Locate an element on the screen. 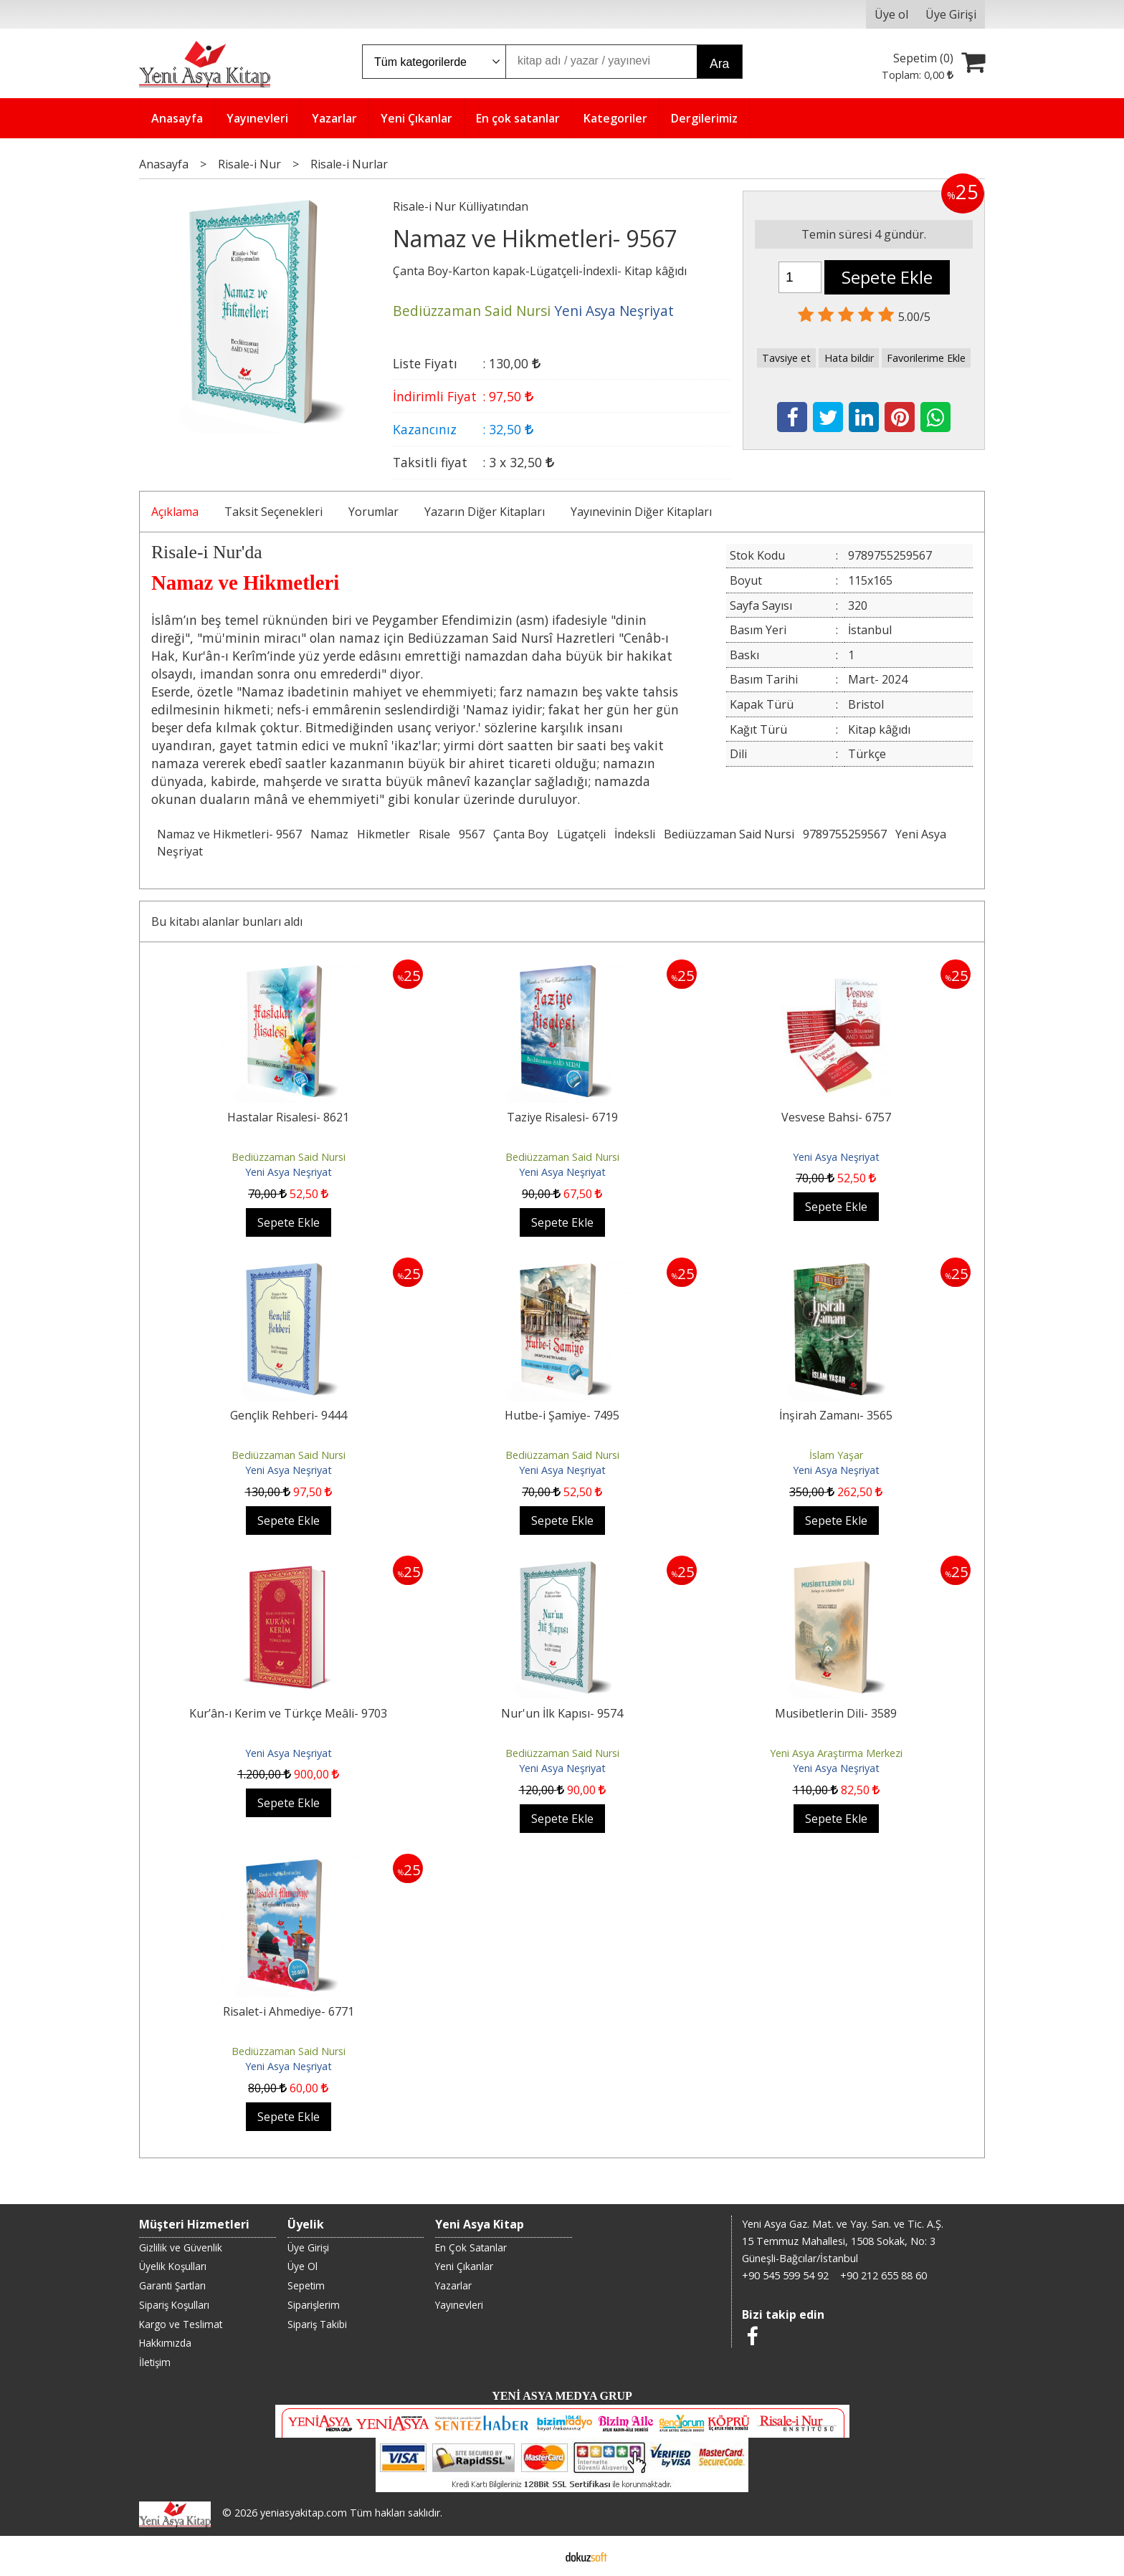 The image size is (1124, 2576). Lügatçeli is located at coordinates (581, 834).